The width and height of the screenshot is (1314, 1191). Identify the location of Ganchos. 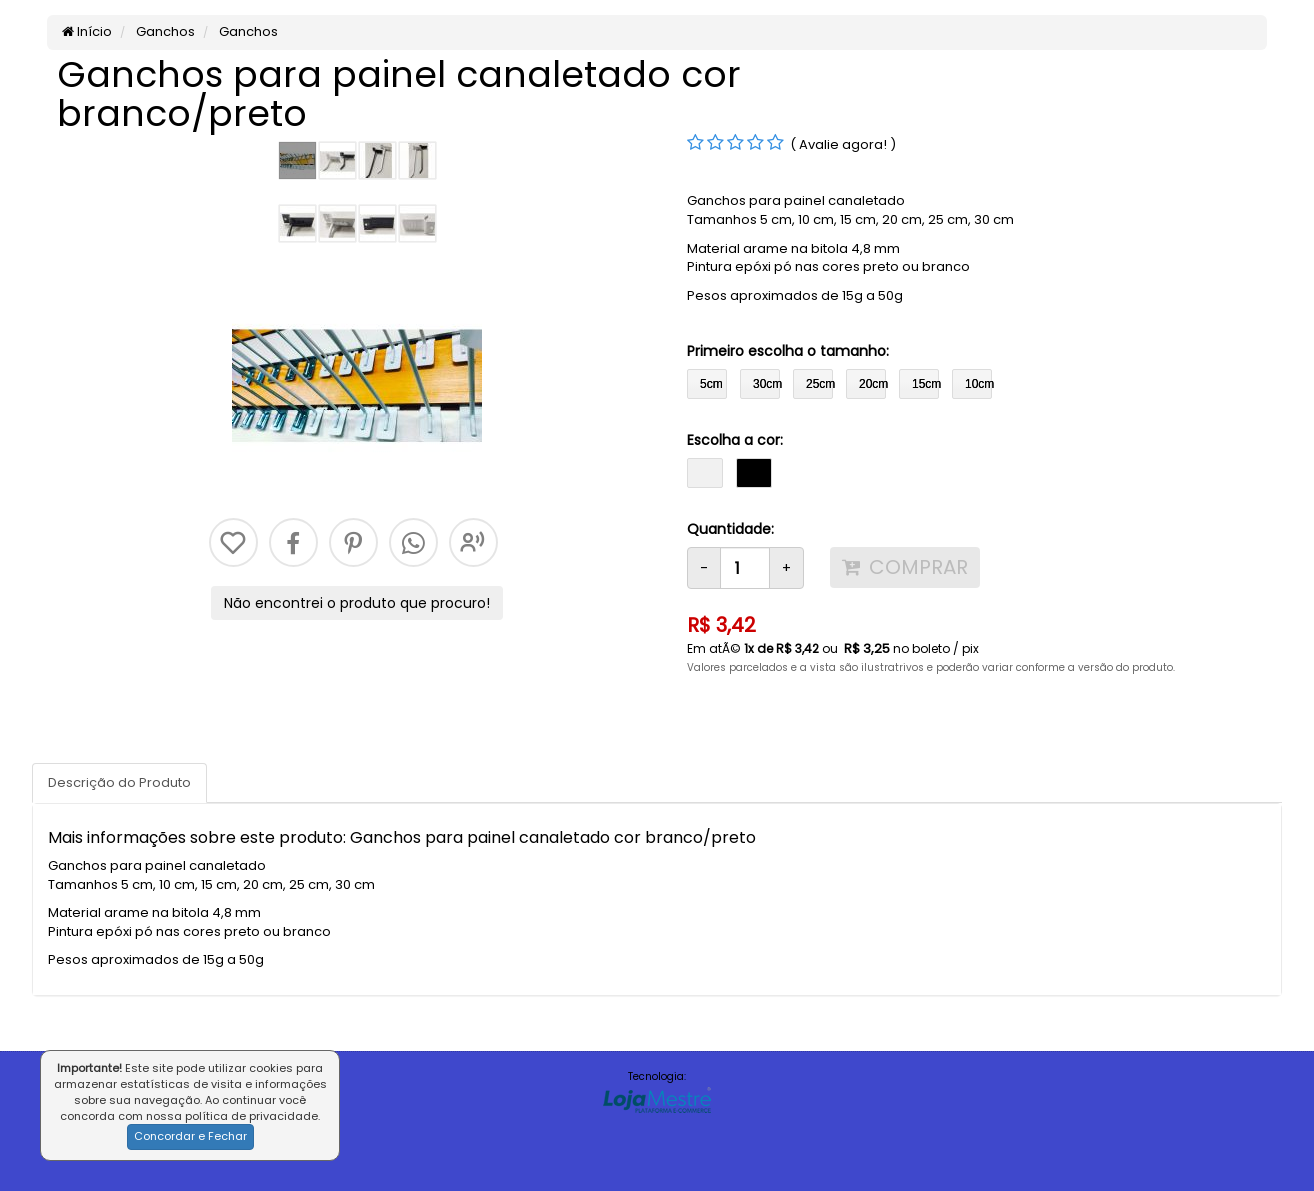
(164, 31).